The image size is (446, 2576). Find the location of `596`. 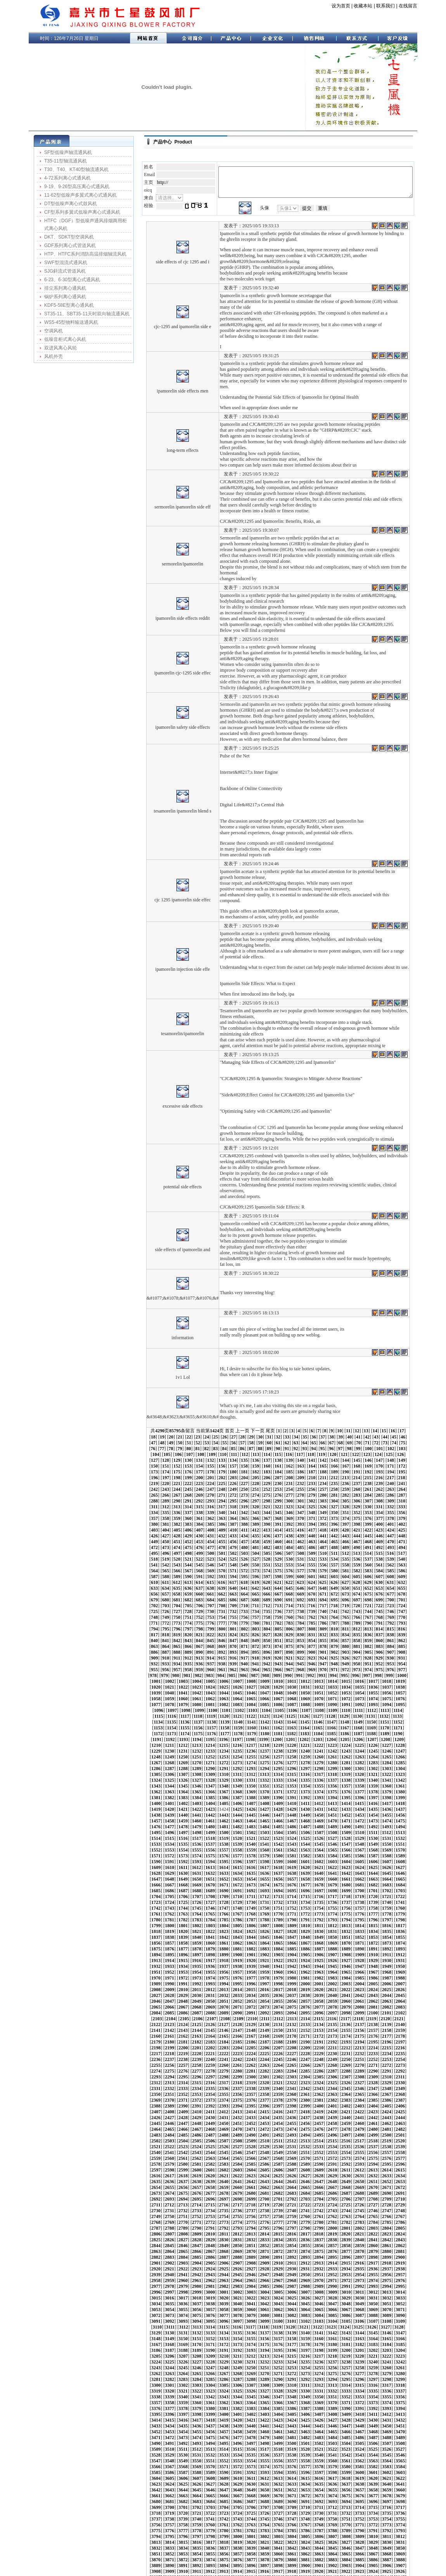

596 is located at coordinates (233, 1530).